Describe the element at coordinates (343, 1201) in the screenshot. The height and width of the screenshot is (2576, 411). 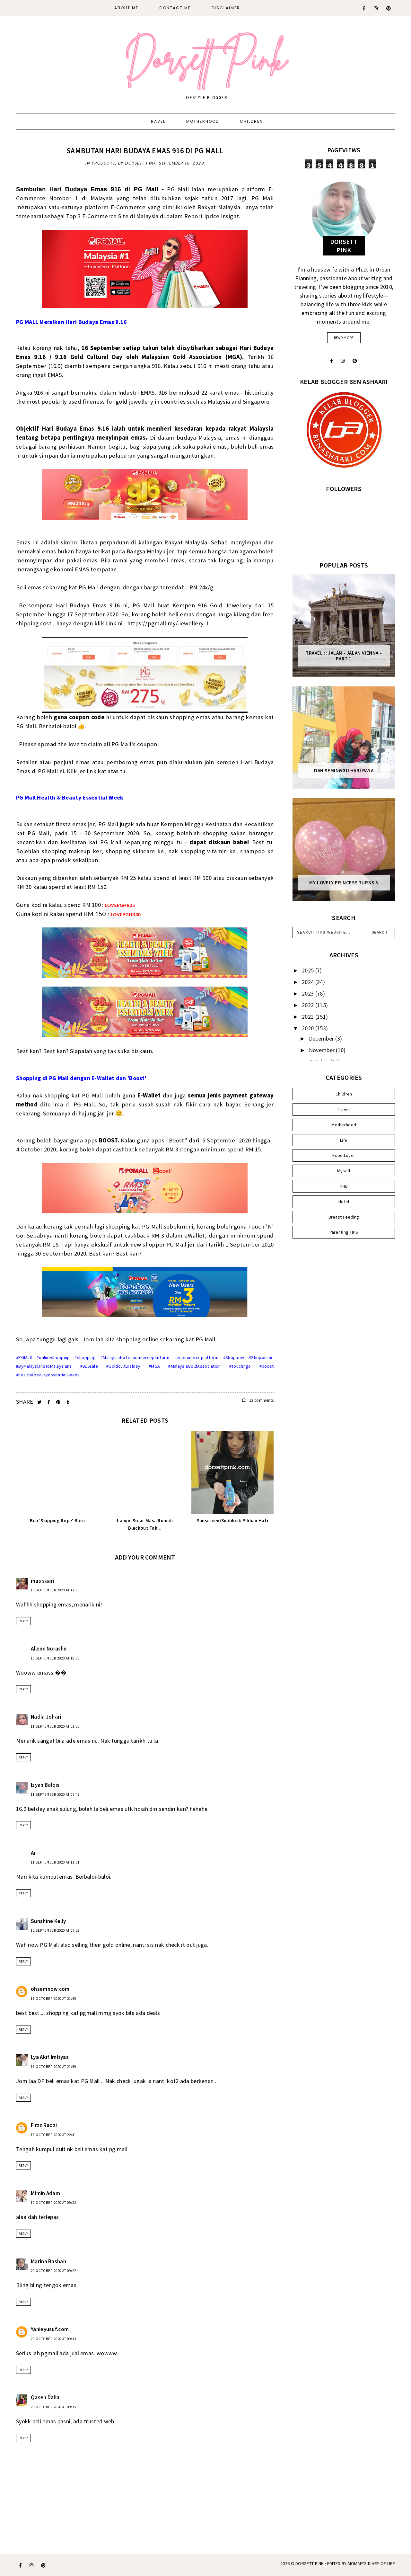
I see `Hotel` at that location.